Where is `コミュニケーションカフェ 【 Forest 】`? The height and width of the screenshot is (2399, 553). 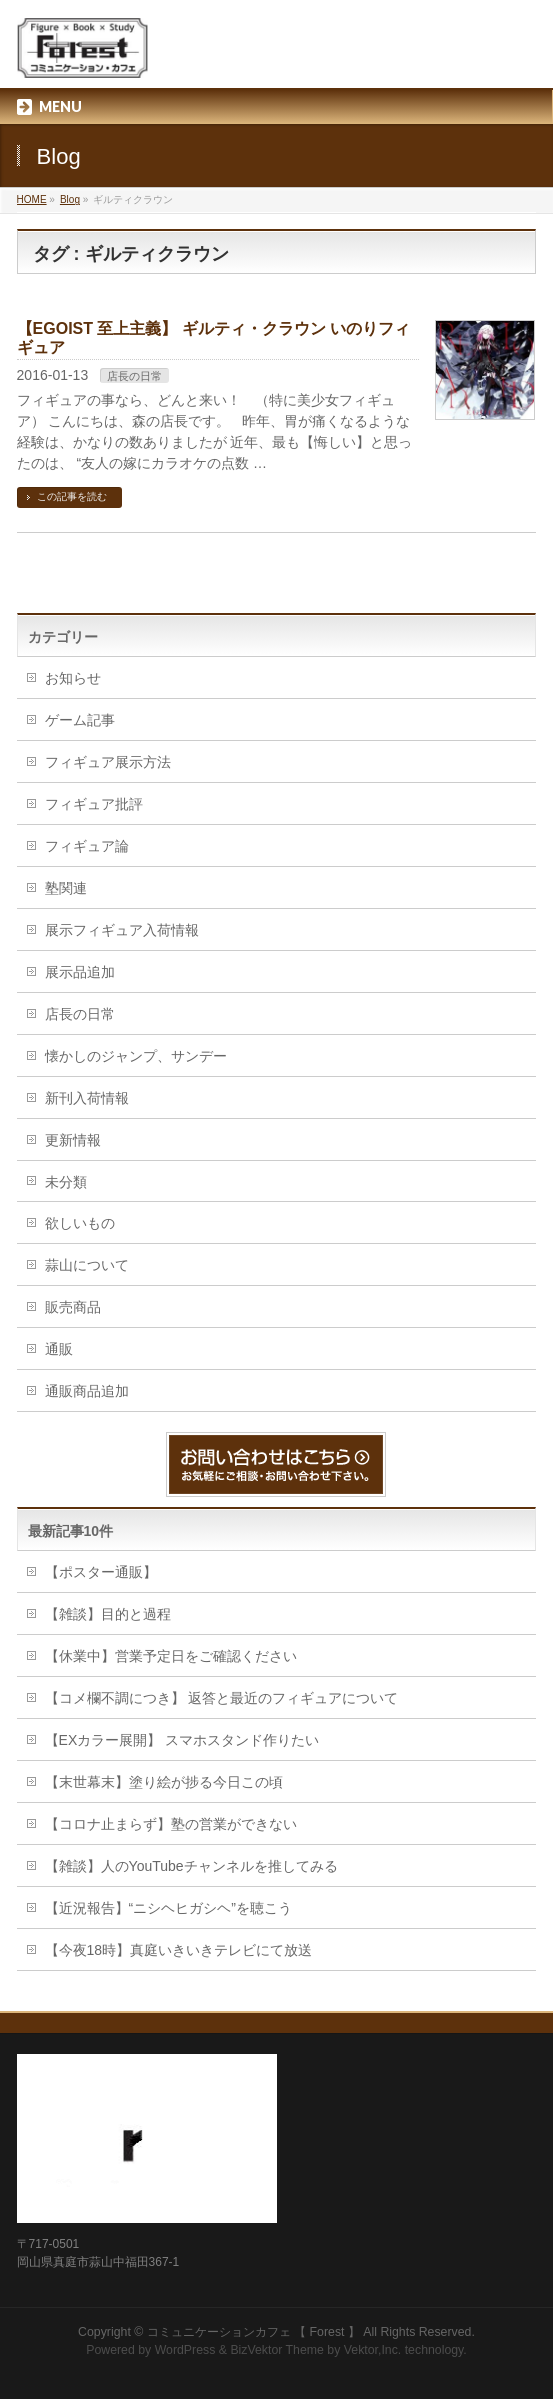
コミュニケーションカフェ 【 Forest 】 is located at coordinates (253, 2332).